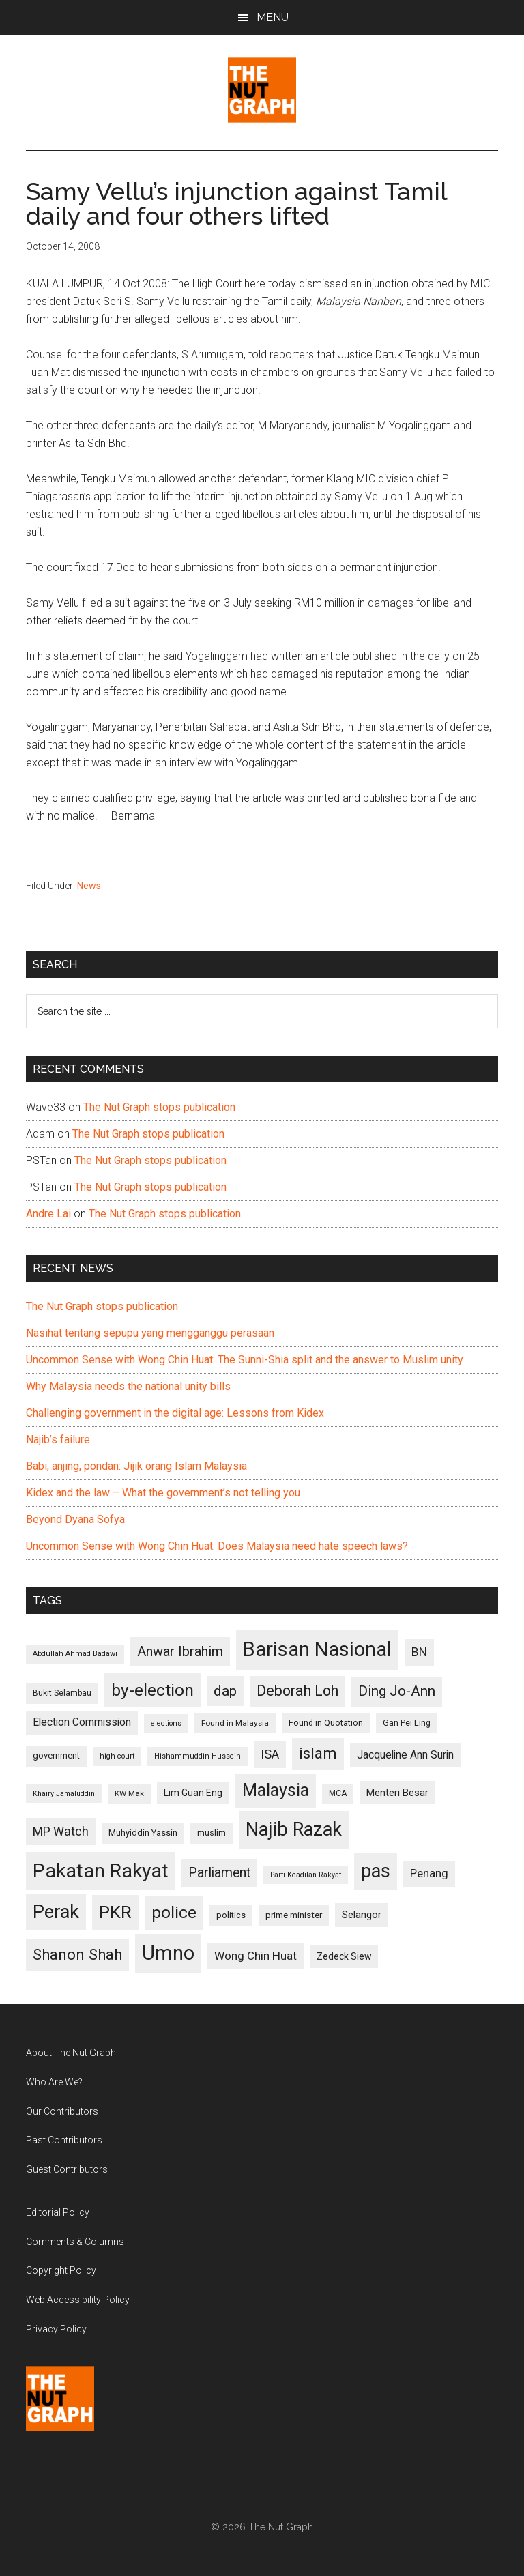 Image resolution: width=524 pixels, height=2576 pixels. Describe the element at coordinates (166, 1723) in the screenshot. I see `elections [elections (90 items)]` at that location.